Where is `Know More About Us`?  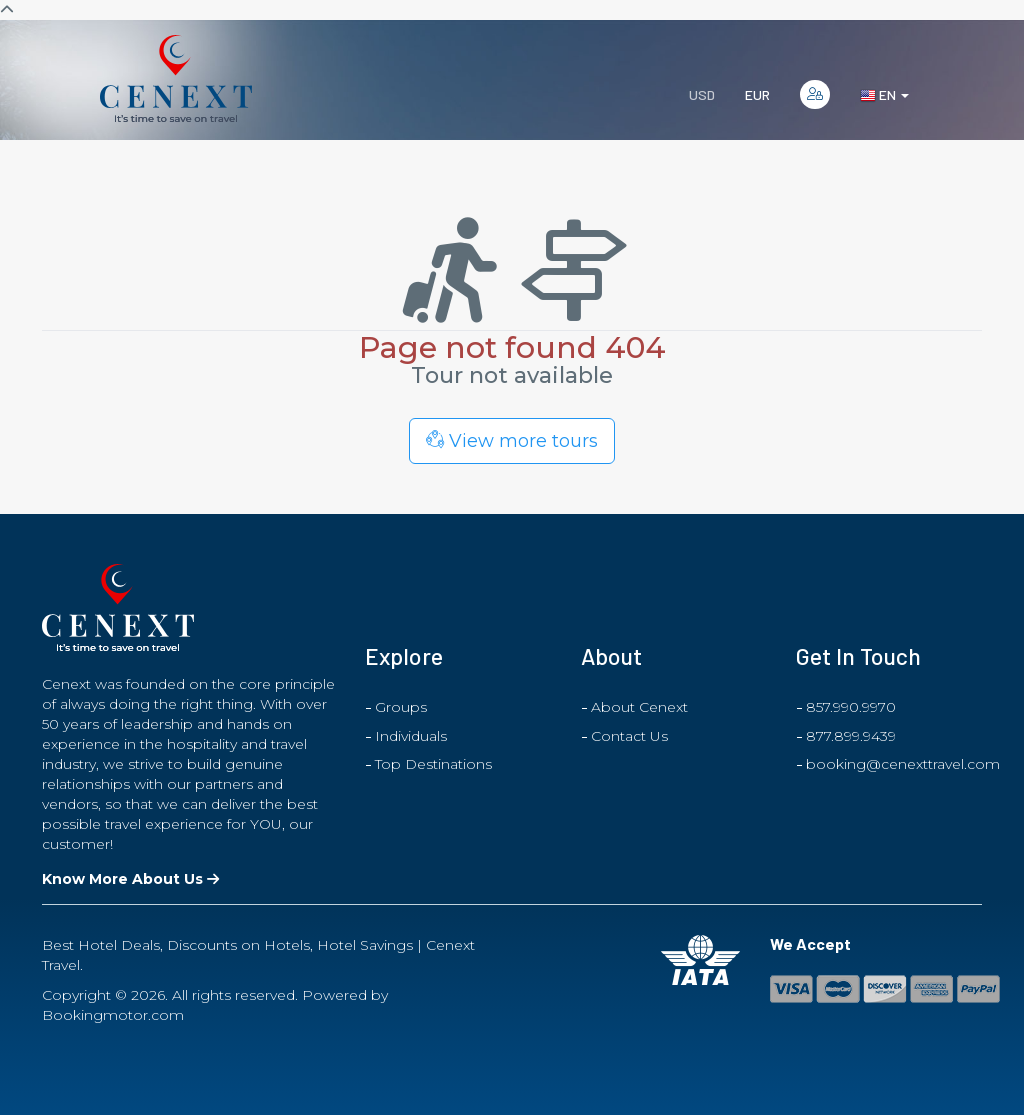 Know More About Us is located at coordinates (130, 879).